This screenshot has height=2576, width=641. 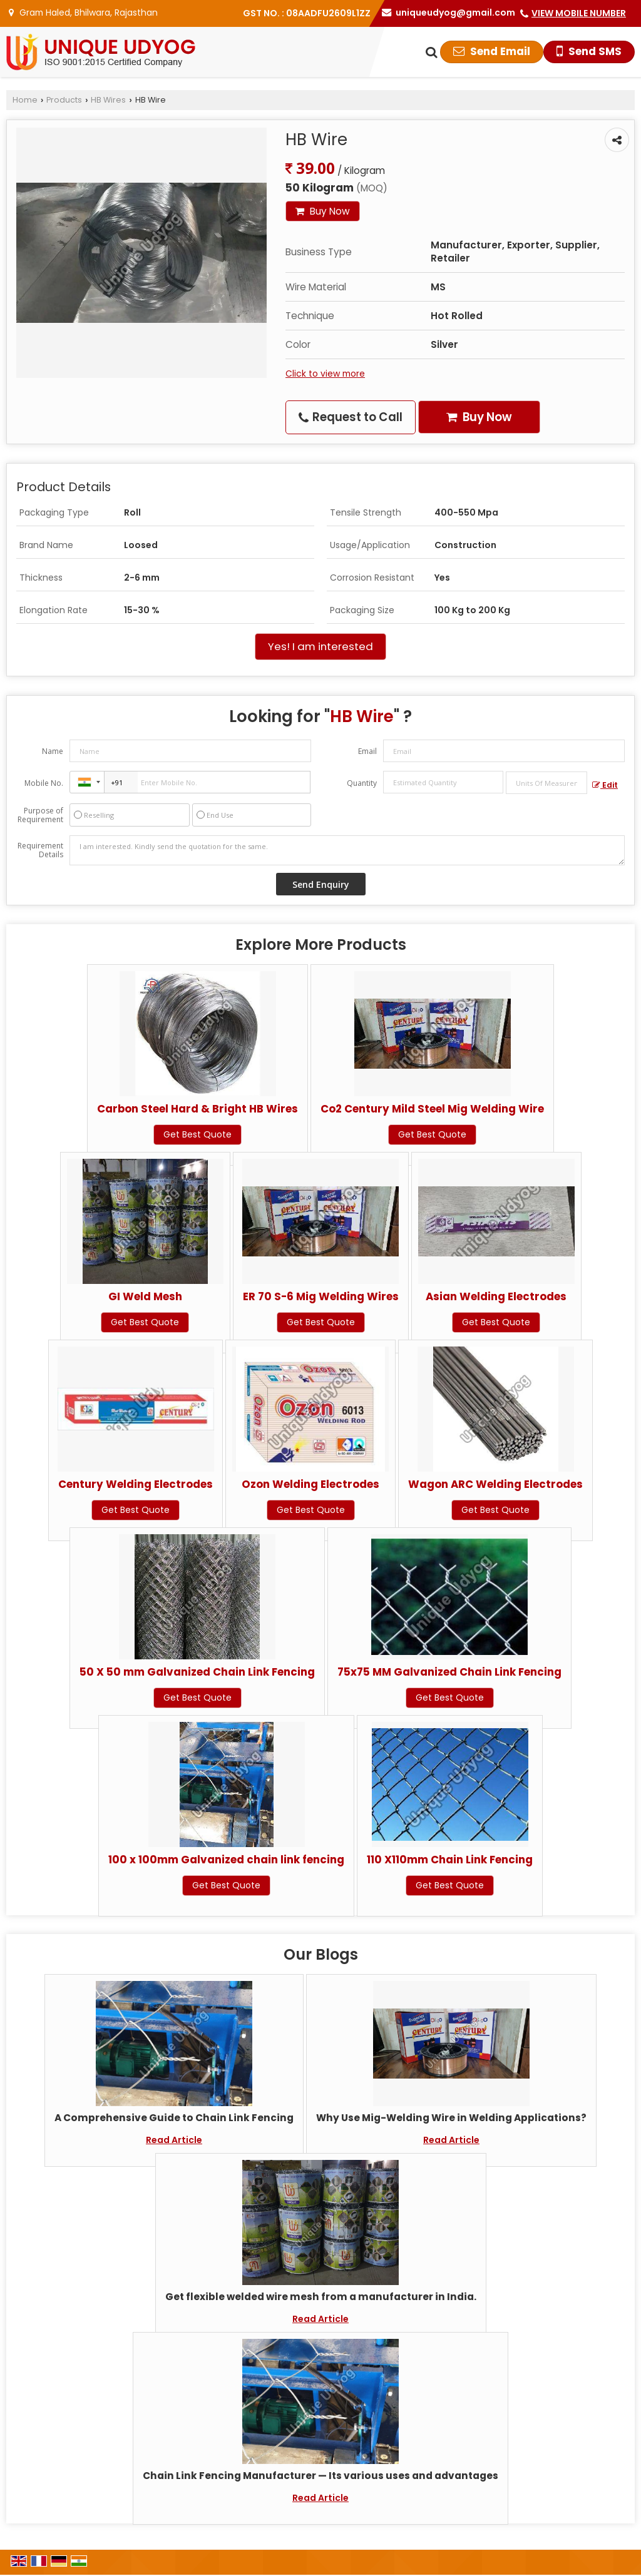 I want to click on 75x75 MM Galvanized Chain Link Fencing, so click(x=449, y=1671).